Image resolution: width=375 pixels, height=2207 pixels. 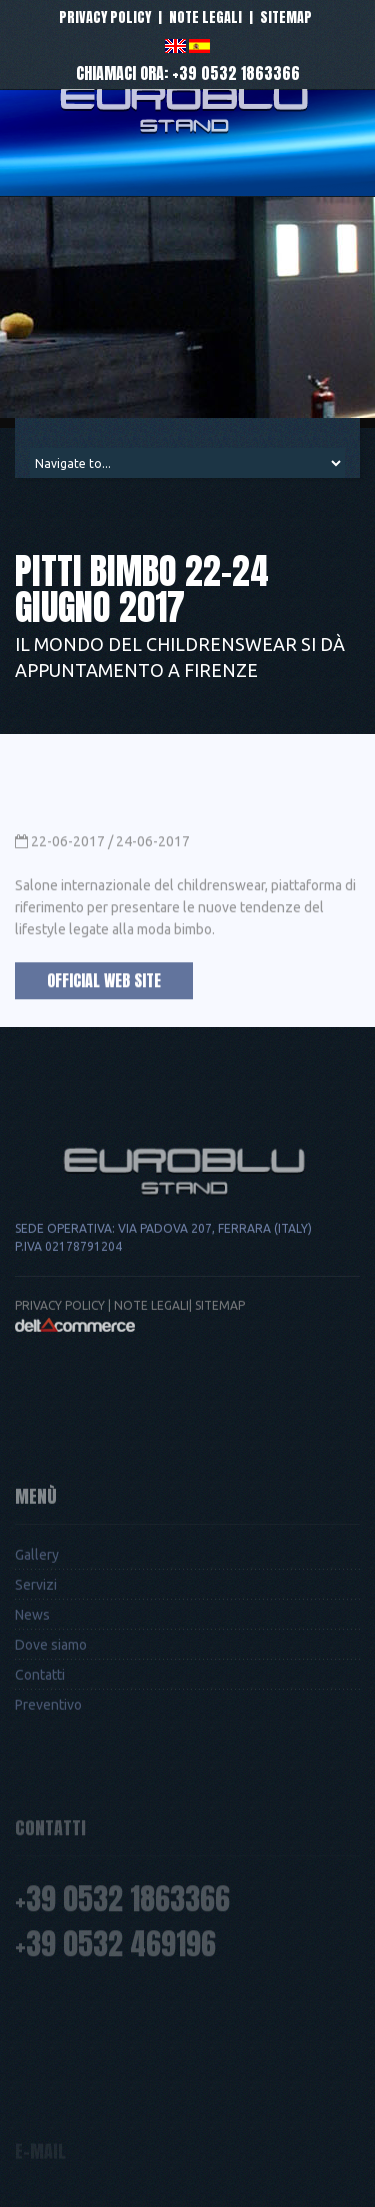 What do you see at coordinates (105, 17) in the screenshot?
I see `Privacy policy` at bounding box center [105, 17].